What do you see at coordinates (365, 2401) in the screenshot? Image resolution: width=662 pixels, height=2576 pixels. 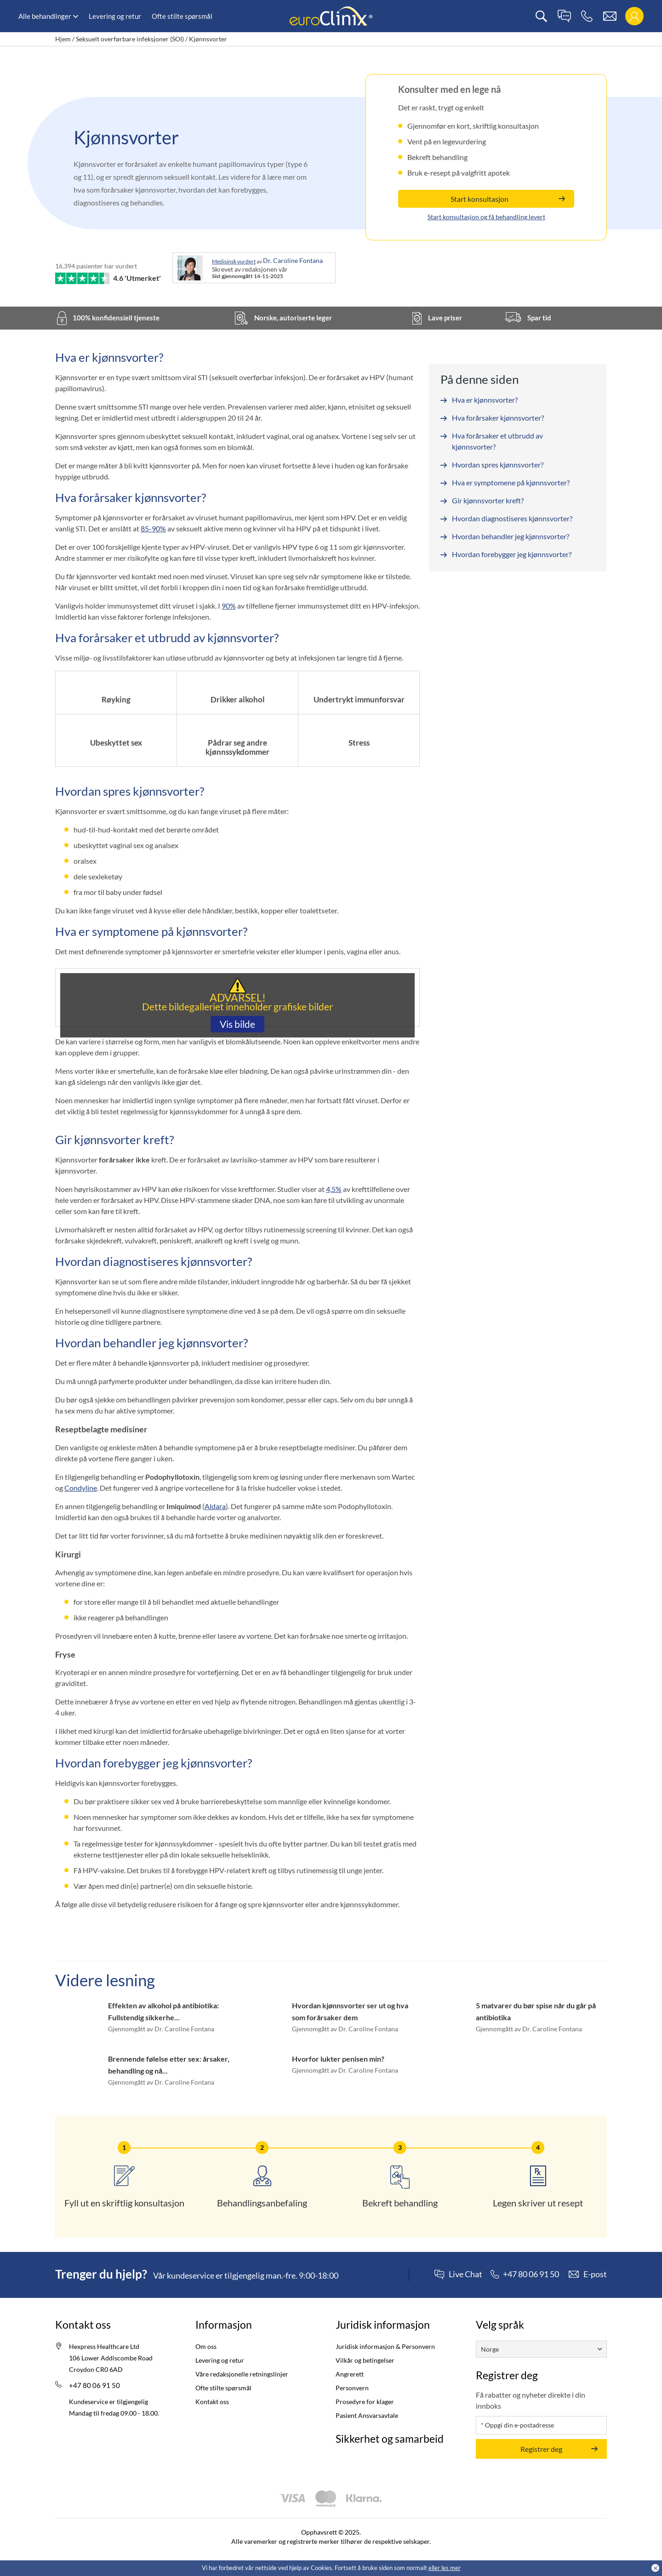 I see `Prosedyre for klager` at bounding box center [365, 2401].